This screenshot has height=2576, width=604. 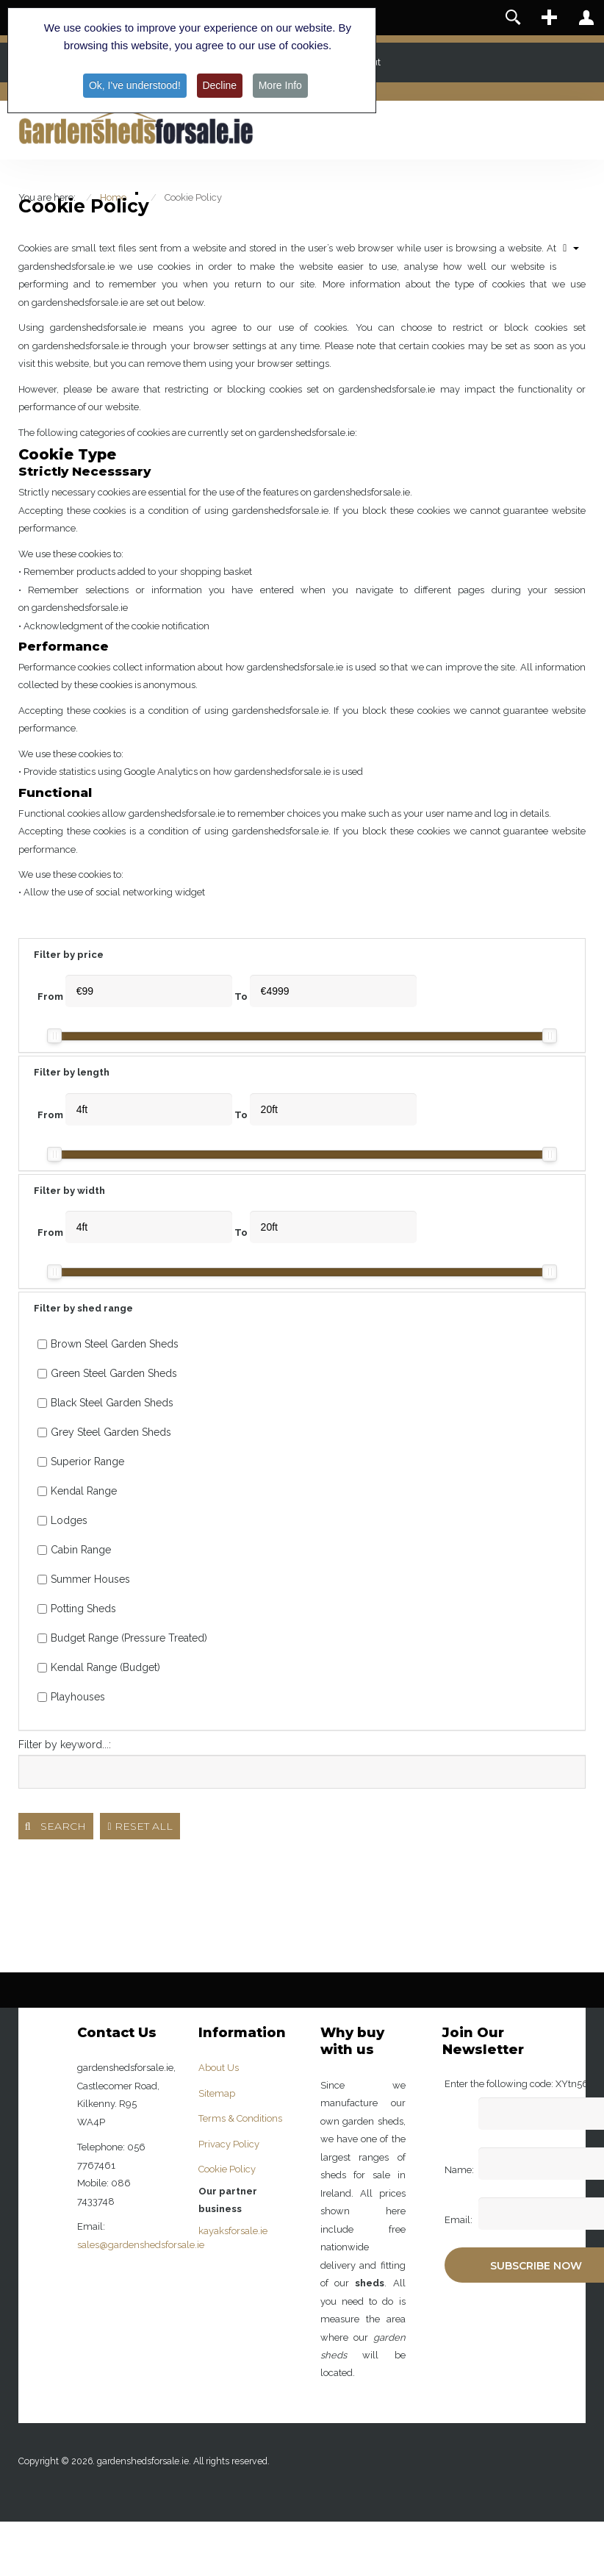 What do you see at coordinates (218, 2067) in the screenshot?
I see `About Us` at bounding box center [218, 2067].